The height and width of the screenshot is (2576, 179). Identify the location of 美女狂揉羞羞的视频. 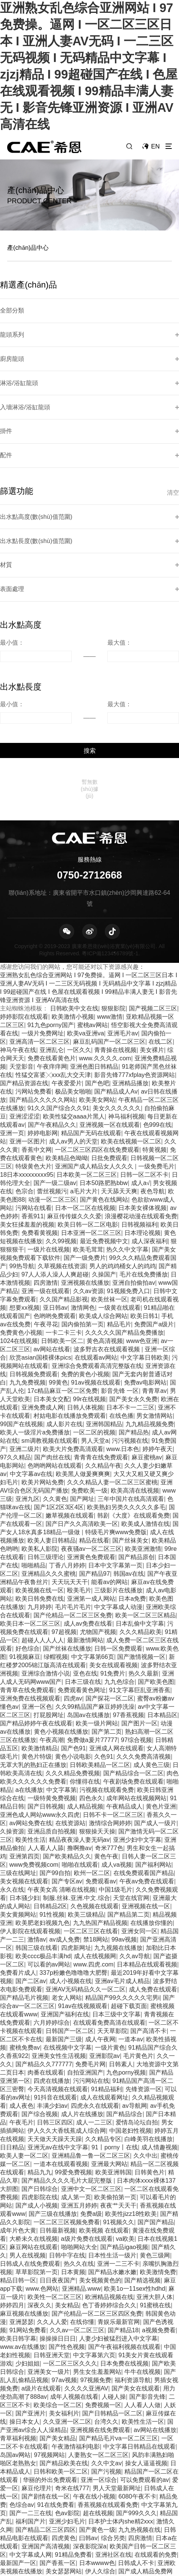
(27, 1127).